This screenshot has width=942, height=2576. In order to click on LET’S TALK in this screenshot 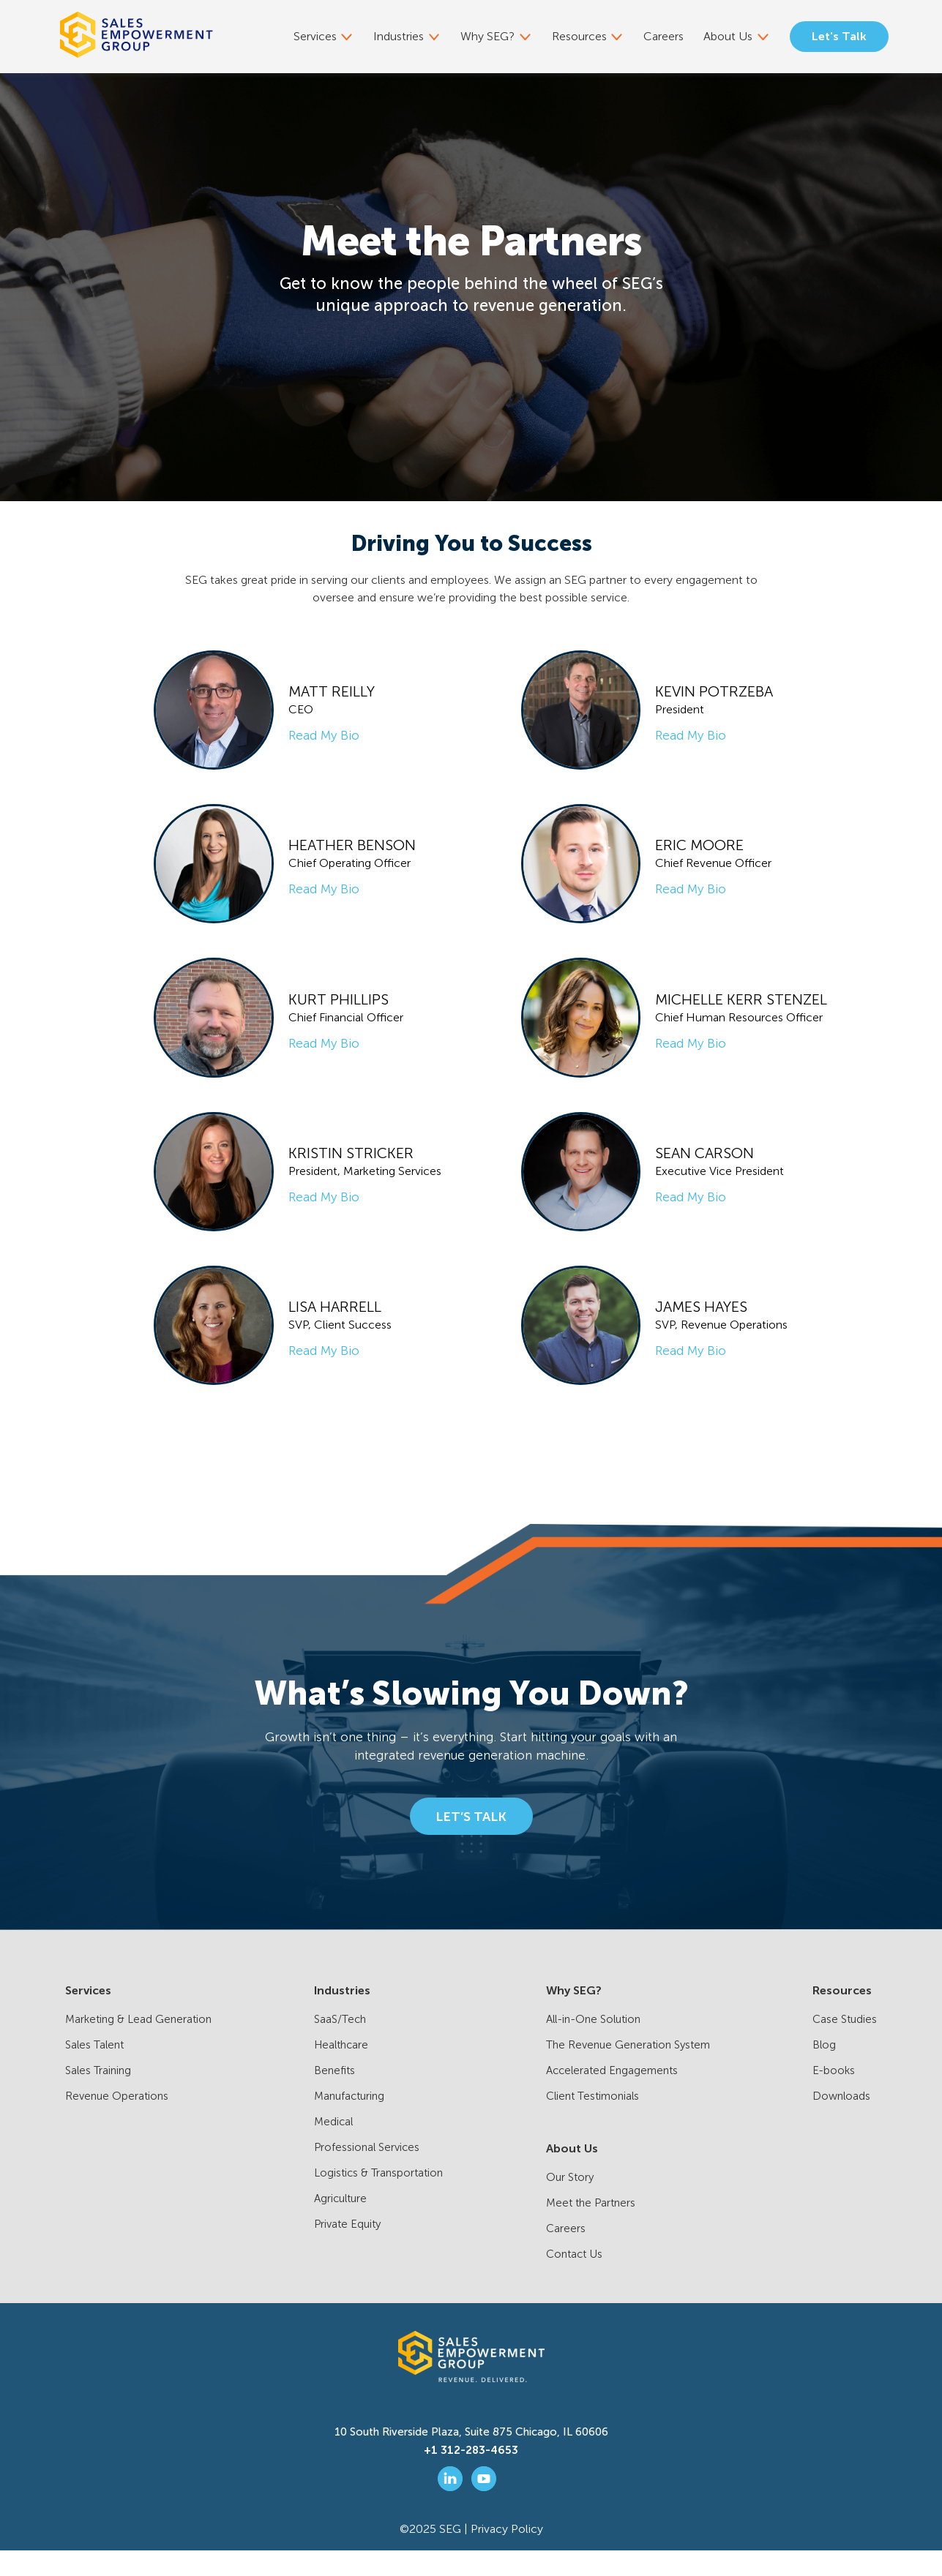, I will do `click(471, 1841)`.